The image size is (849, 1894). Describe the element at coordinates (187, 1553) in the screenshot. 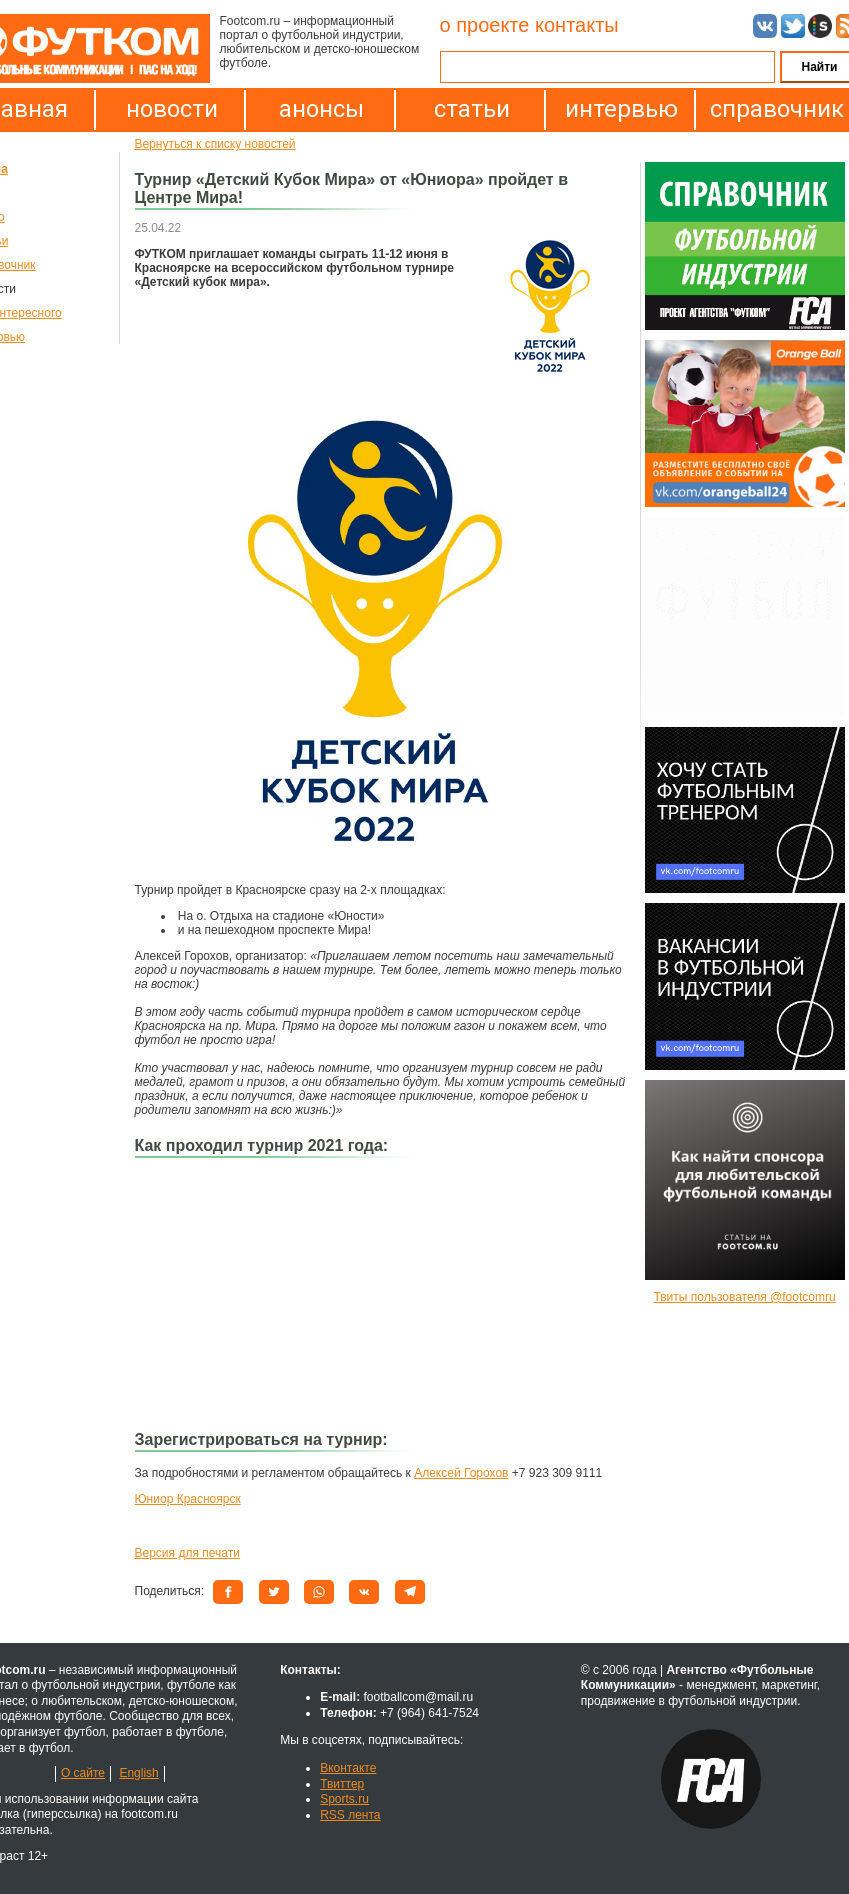

I see `Версия для печати` at that location.